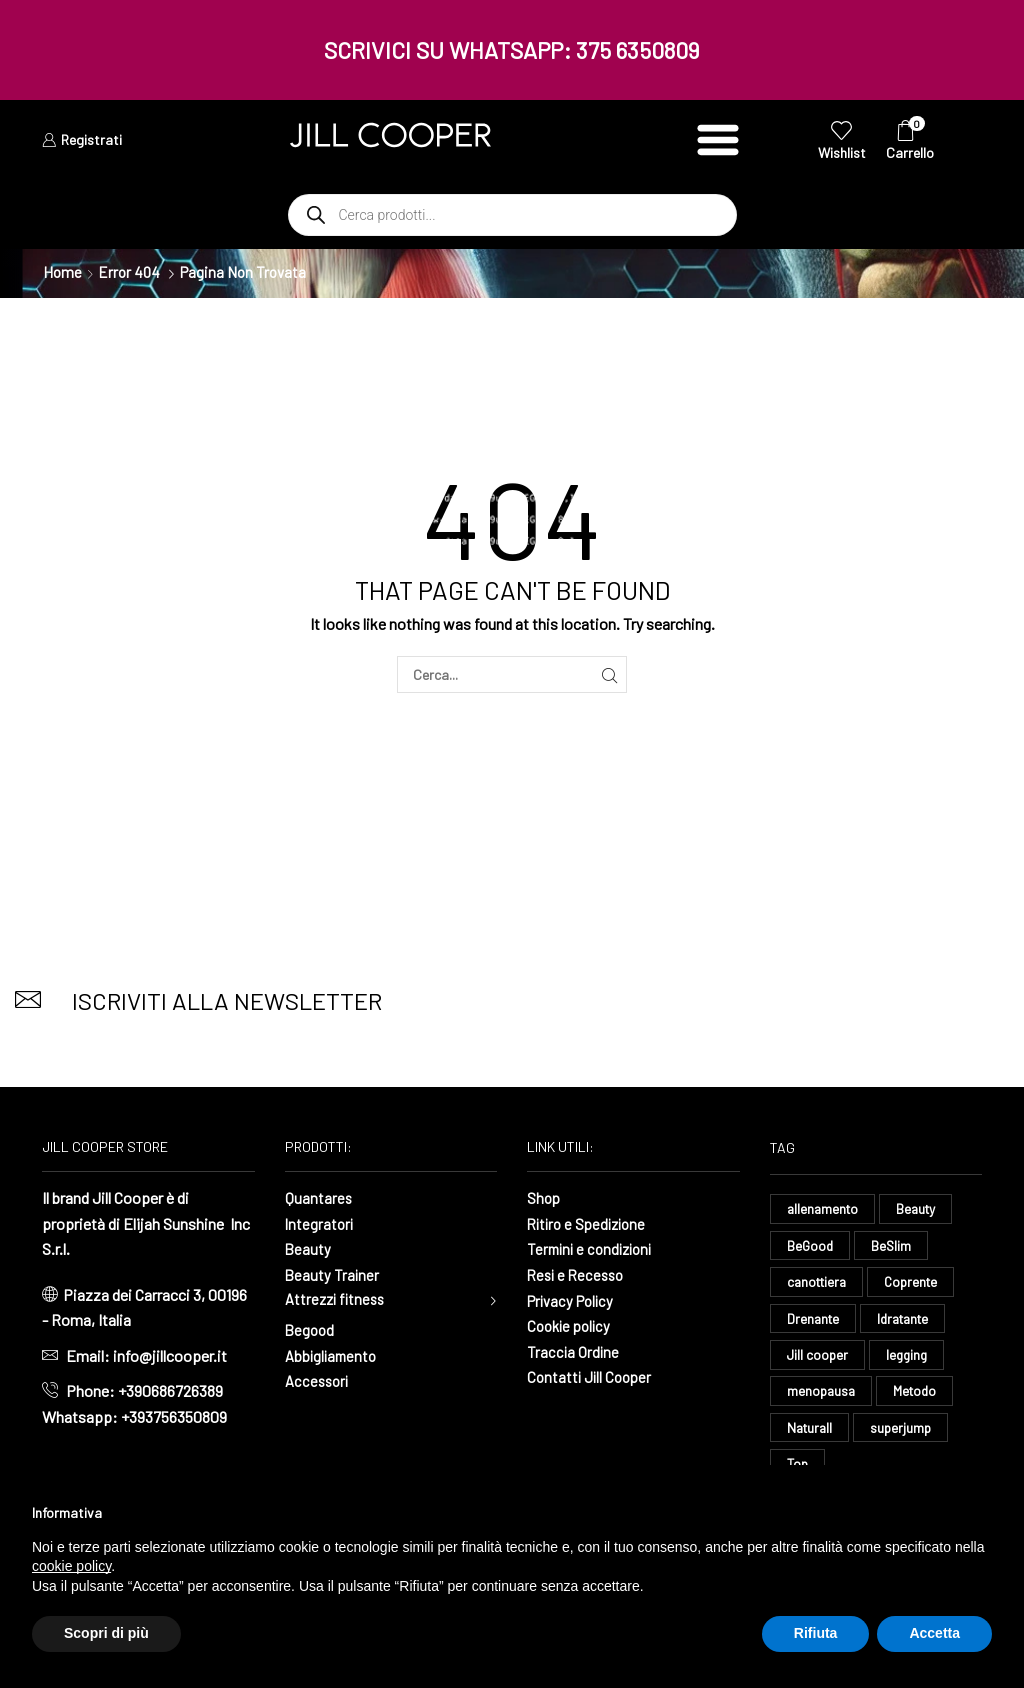 The width and height of the screenshot is (1024, 1688). I want to click on Idratante [Idratante (32 elementi)], so click(909, 1321).